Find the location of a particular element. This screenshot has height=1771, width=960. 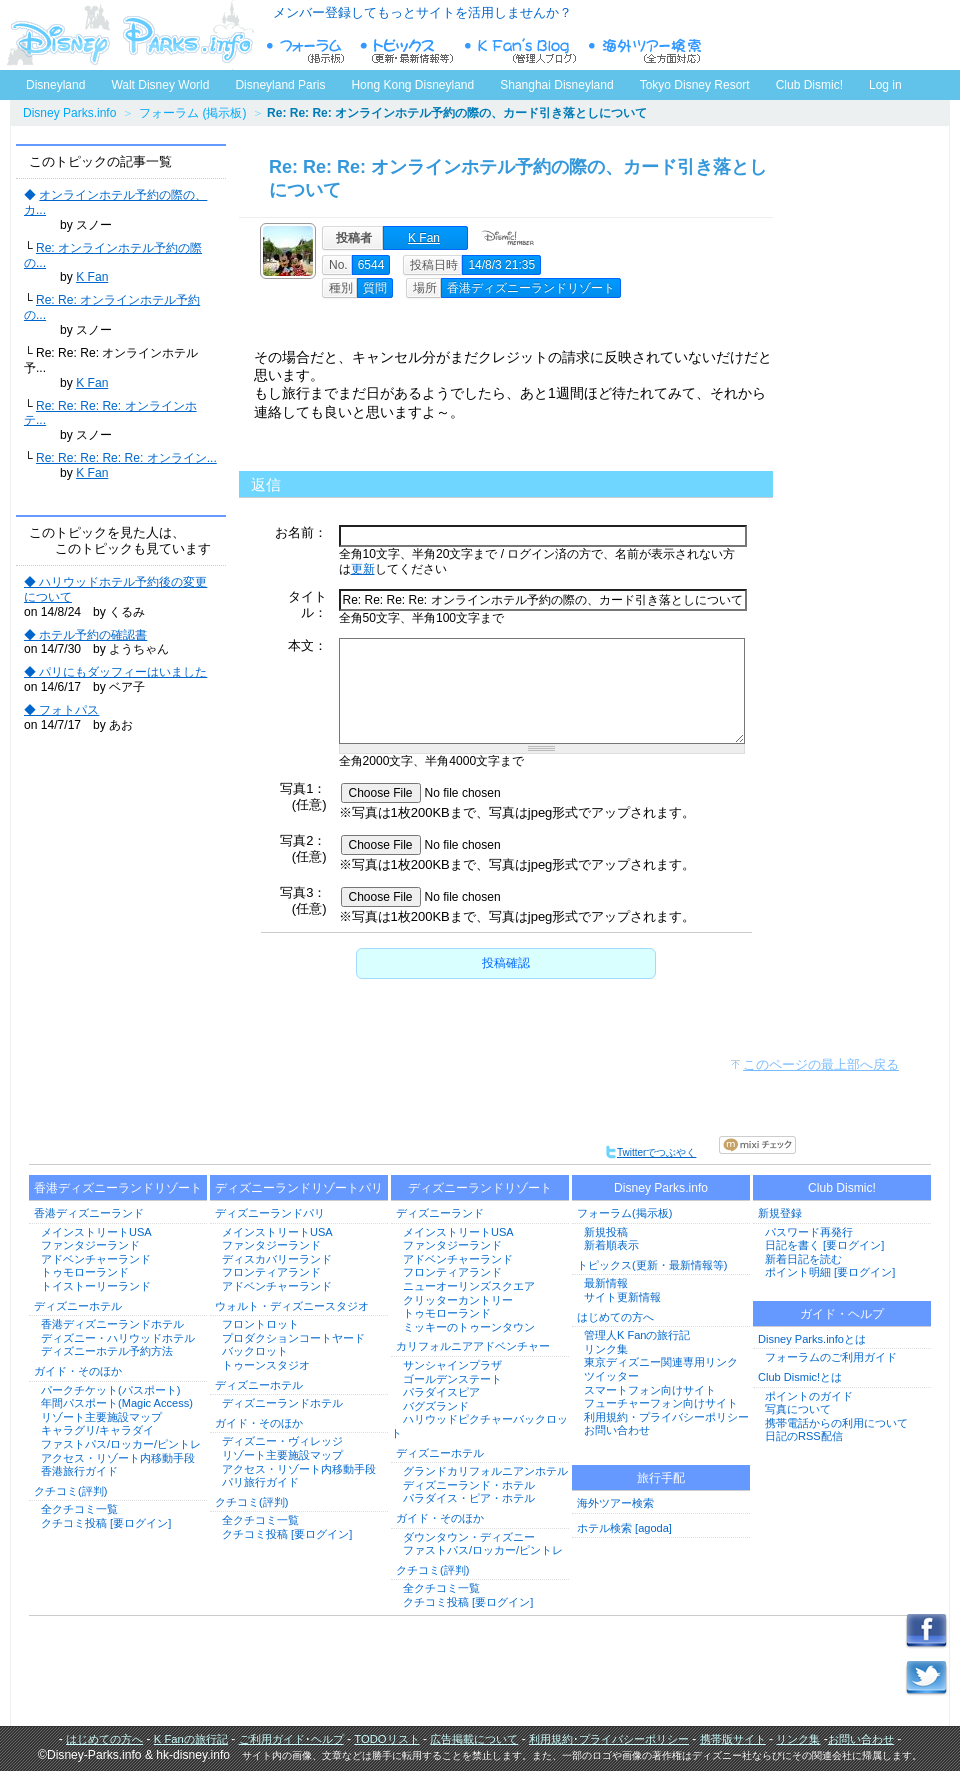

アドベンチャーランド is located at coordinates (96, 1259).